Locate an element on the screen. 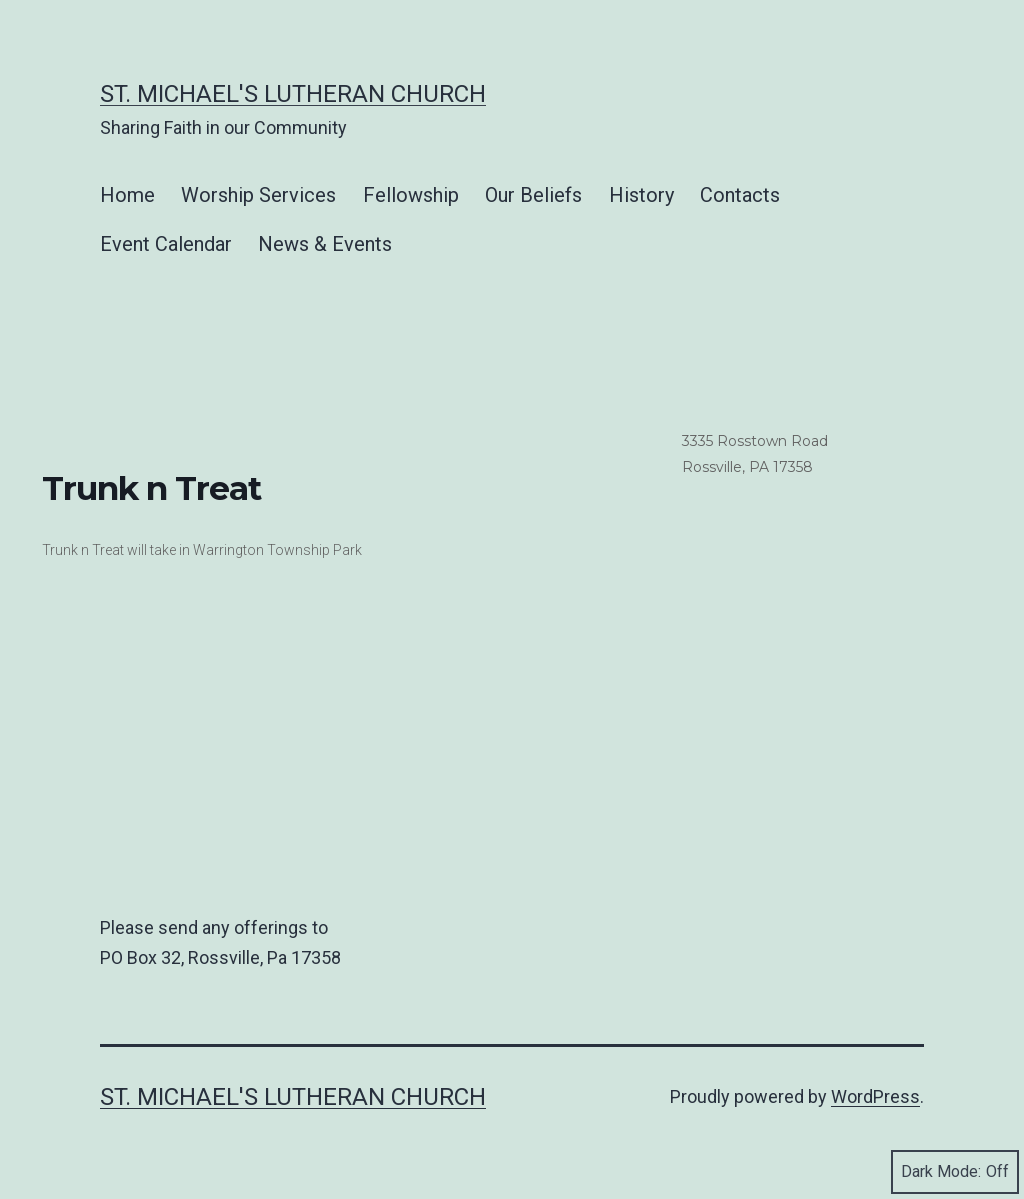 The width and height of the screenshot is (1024, 1199). History is located at coordinates (641, 195).